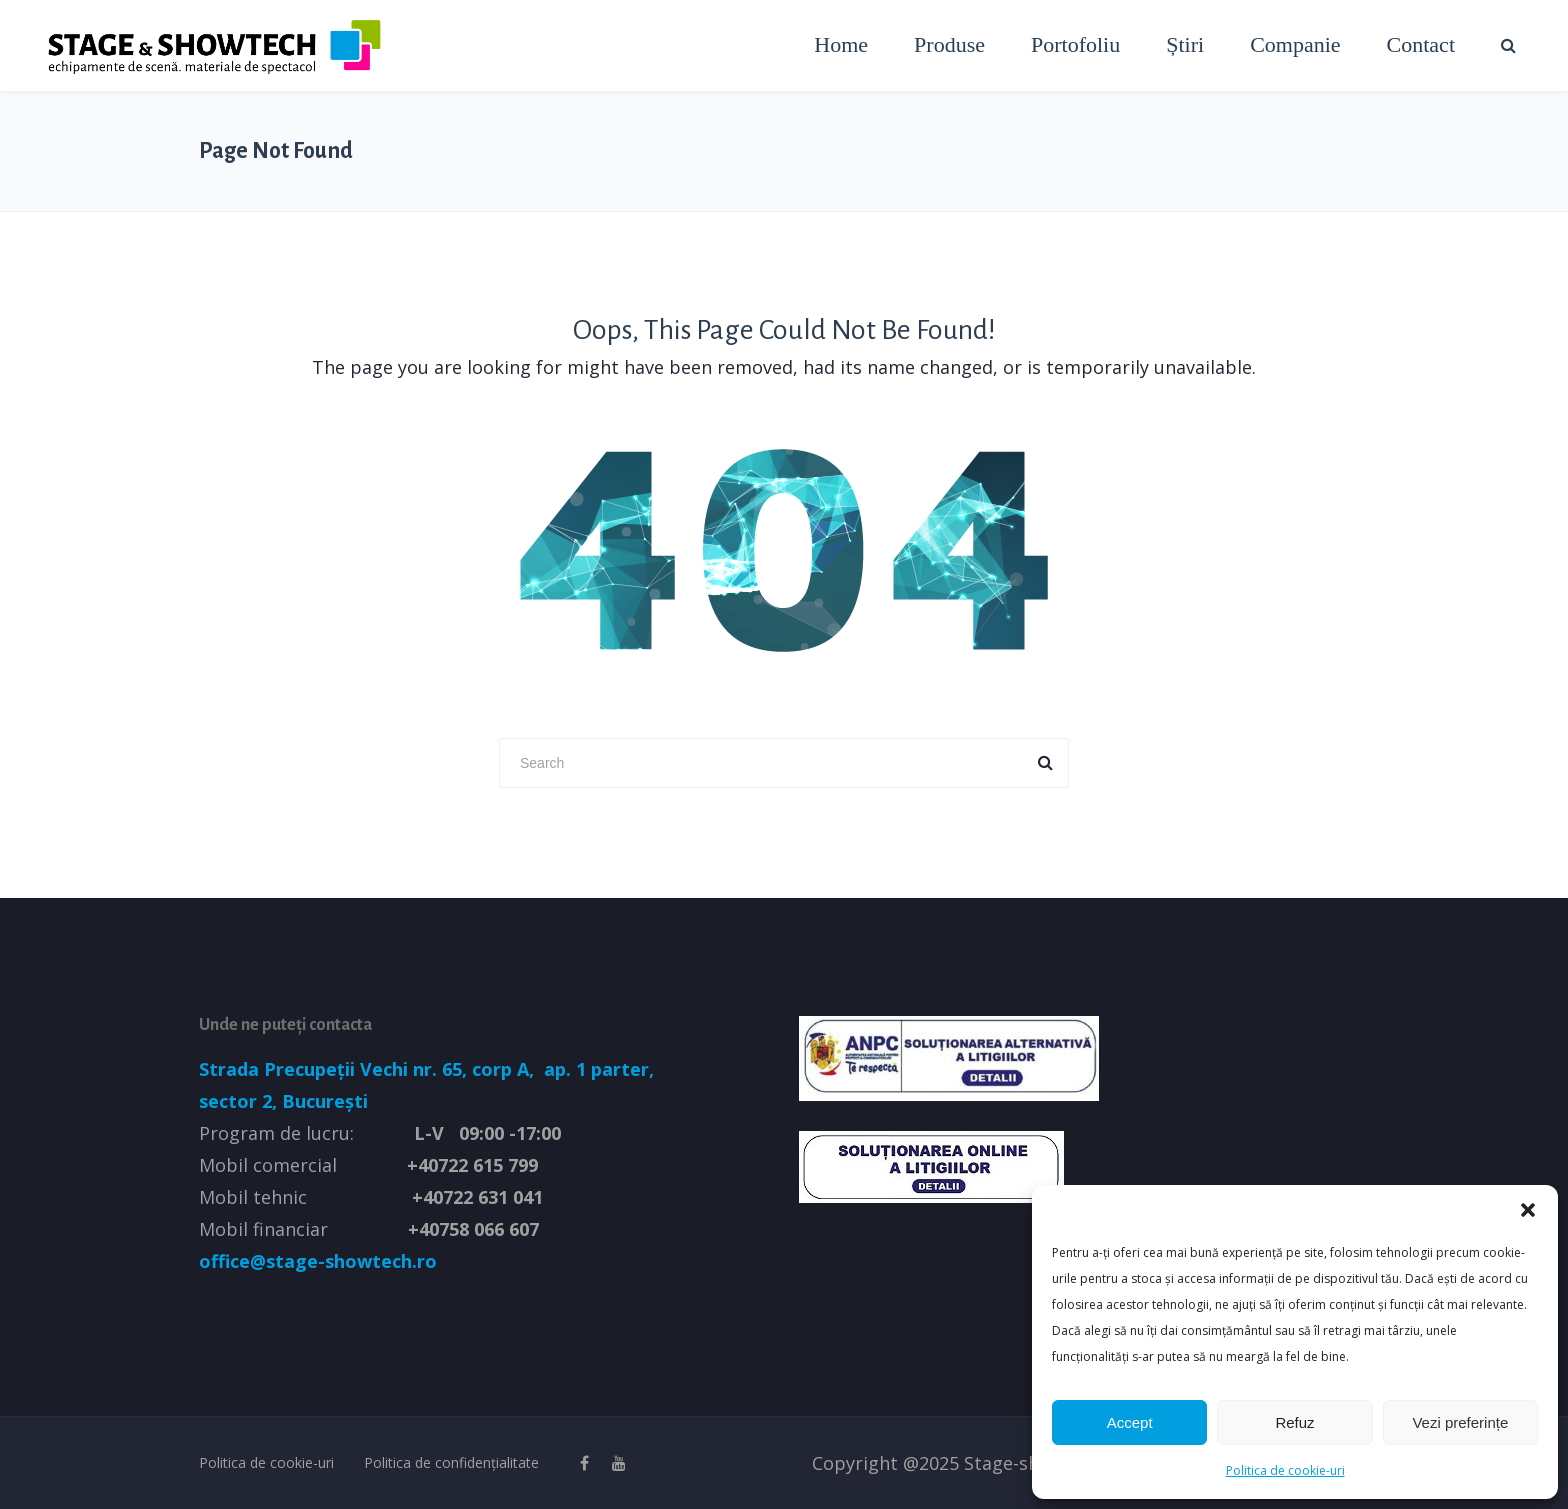  Describe the element at coordinates (283, 1101) in the screenshot. I see `sector 2, București` at that location.